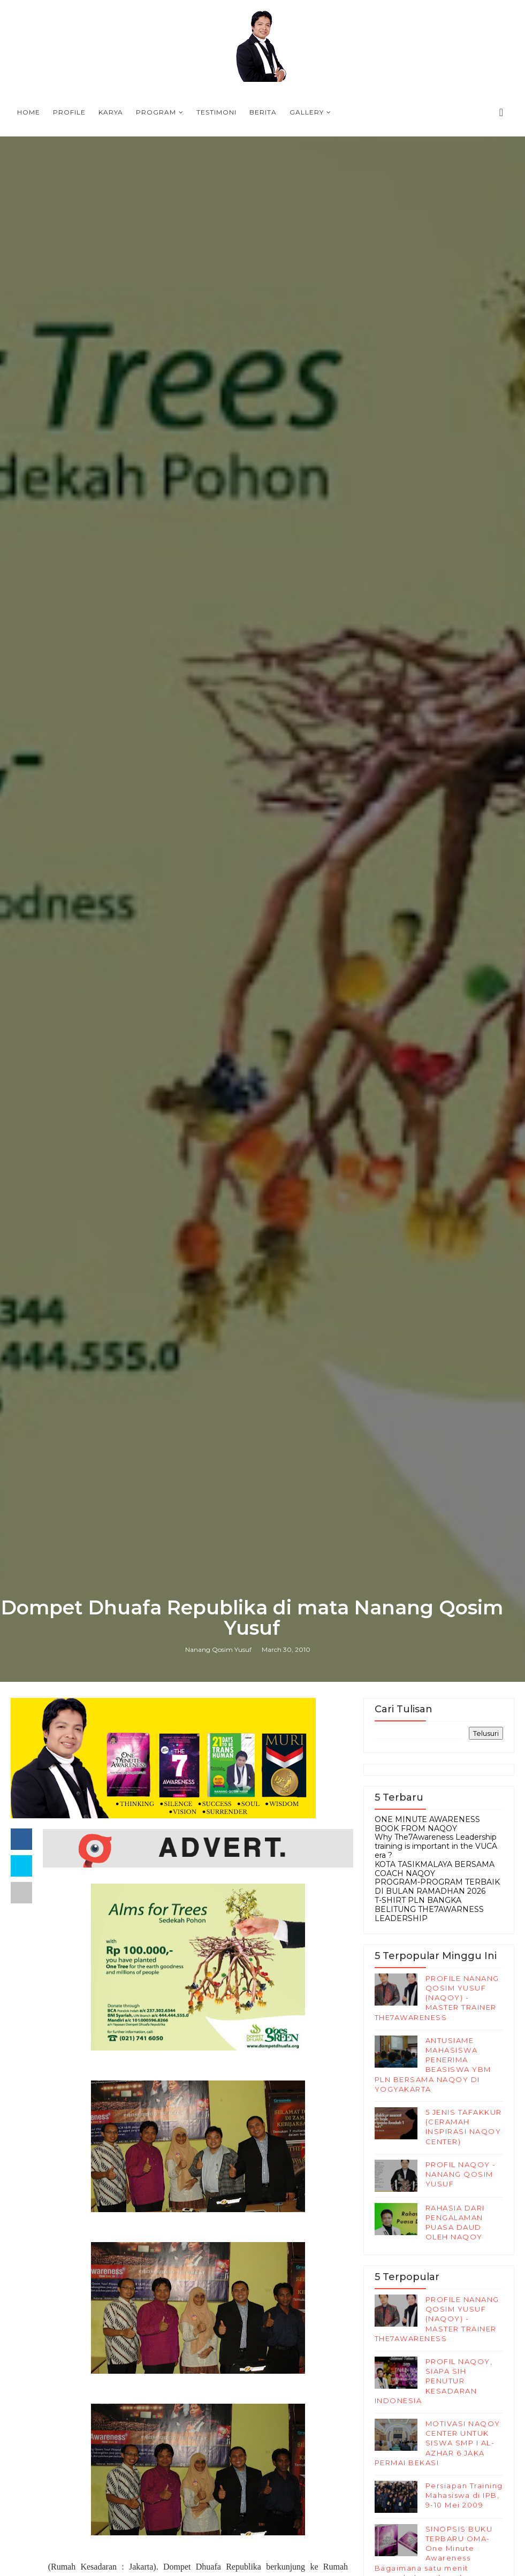 The width and height of the screenshot is (525, 2576). I want to click on Home, so click(28, 112).